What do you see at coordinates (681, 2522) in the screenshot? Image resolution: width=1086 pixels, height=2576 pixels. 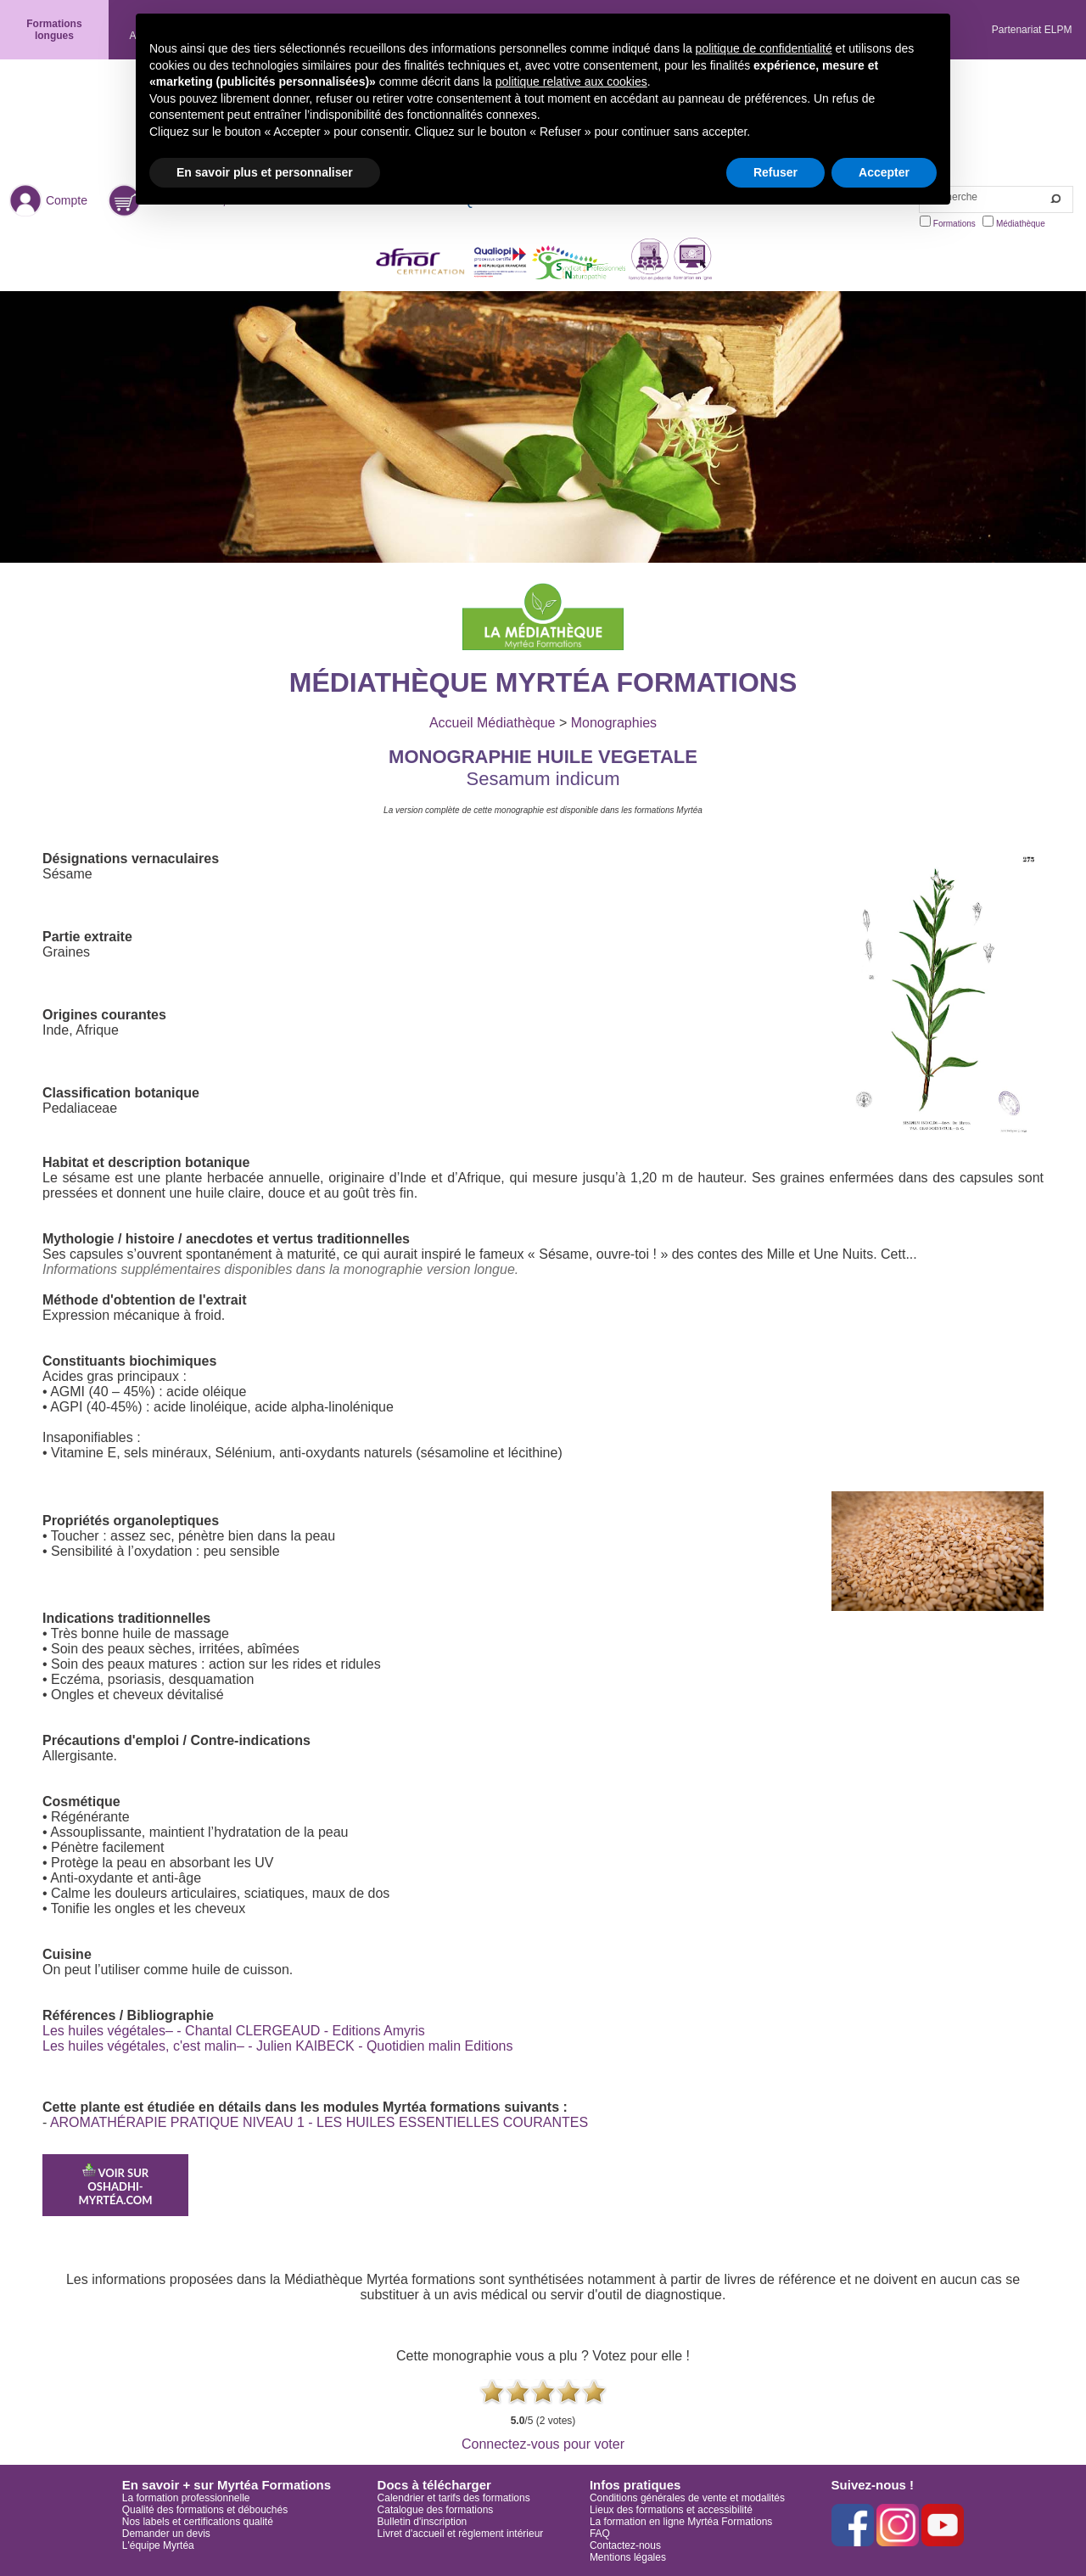 I see `La formation en ligne Myrtéa Formations` at bounding box center [681, 2522].